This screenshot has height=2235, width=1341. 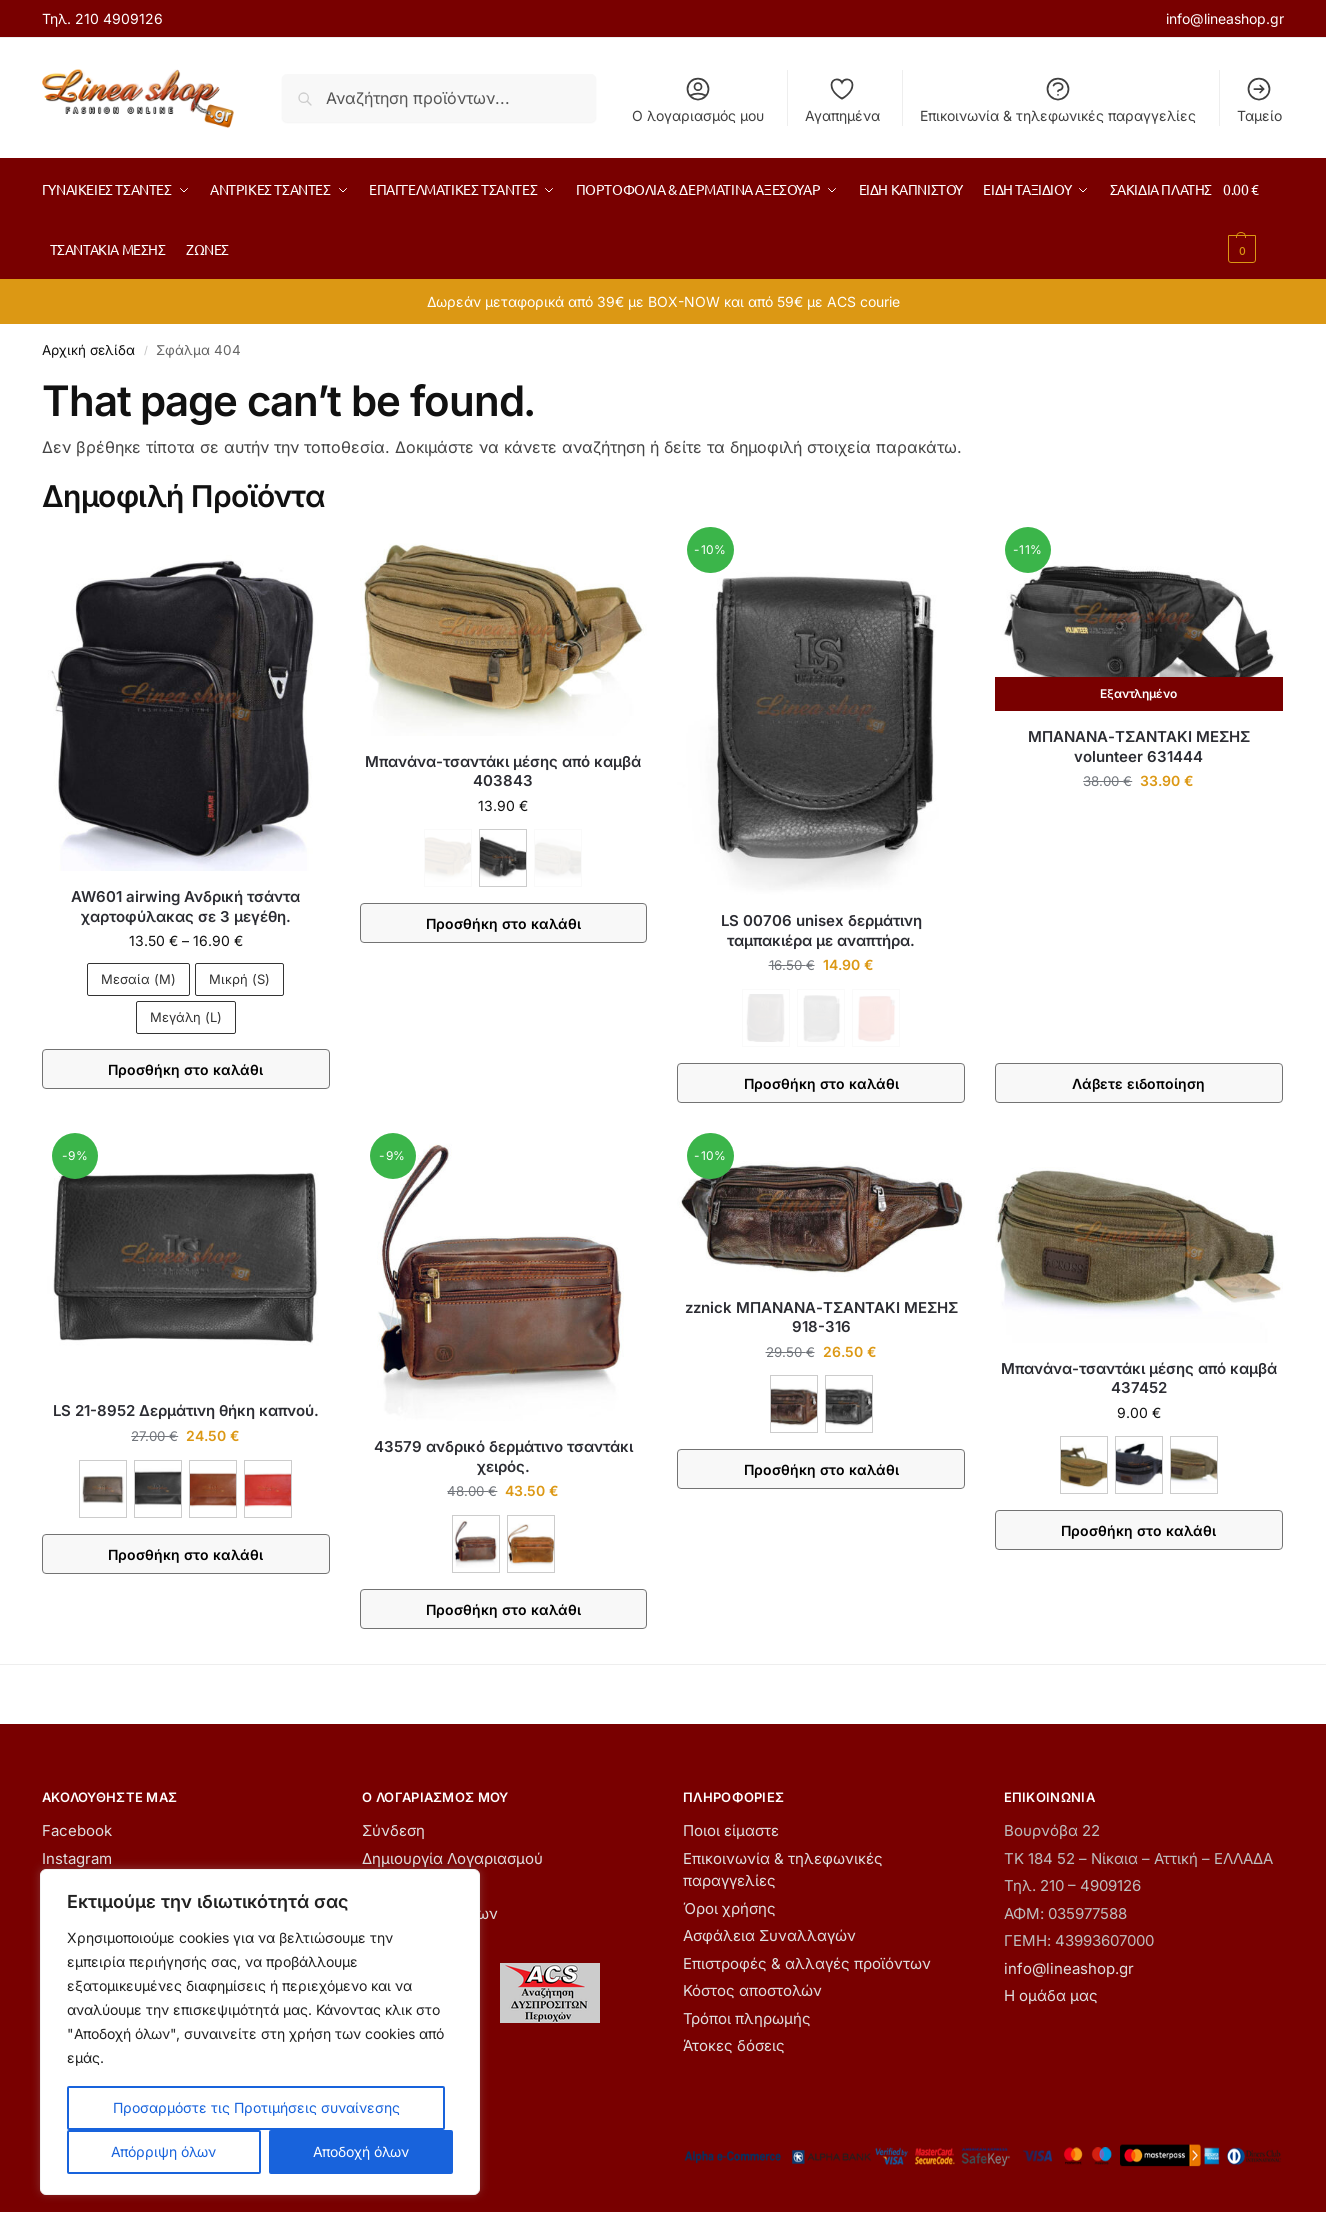 What do you see at coordinates (1225, 18) in the screenshot?
I see `info@lineashop.gr` at bounding box center [1225, 18].